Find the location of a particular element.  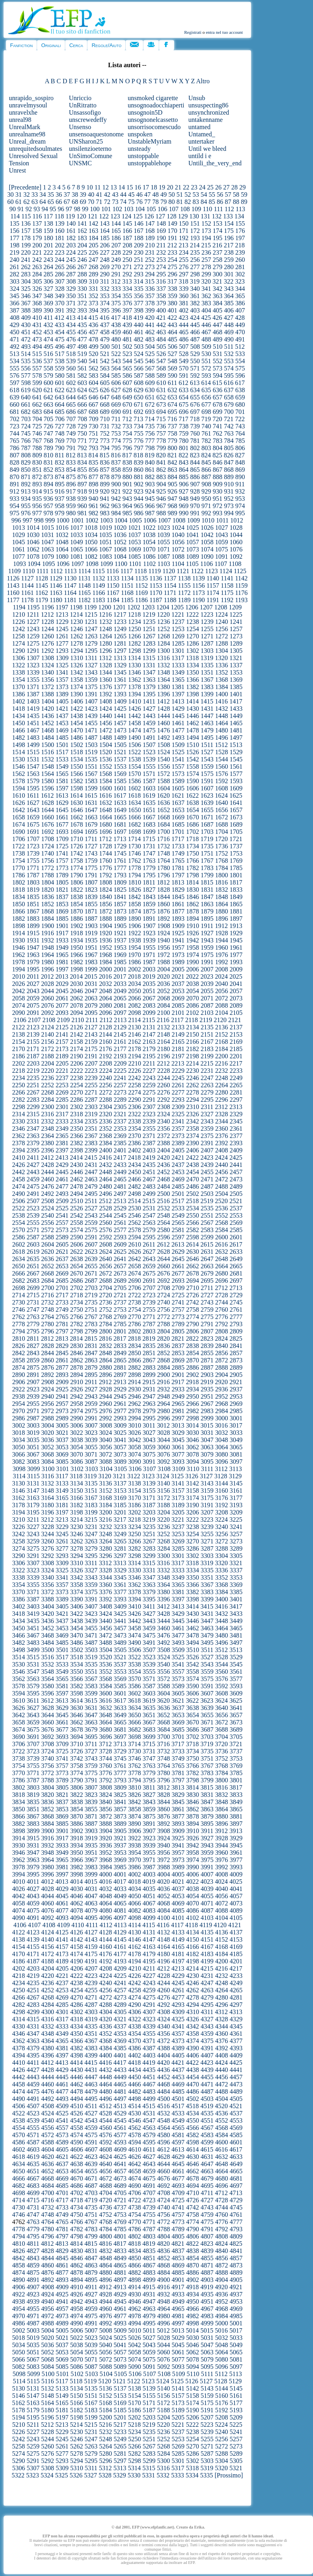

2873 is located at coordinates (236, 1360).